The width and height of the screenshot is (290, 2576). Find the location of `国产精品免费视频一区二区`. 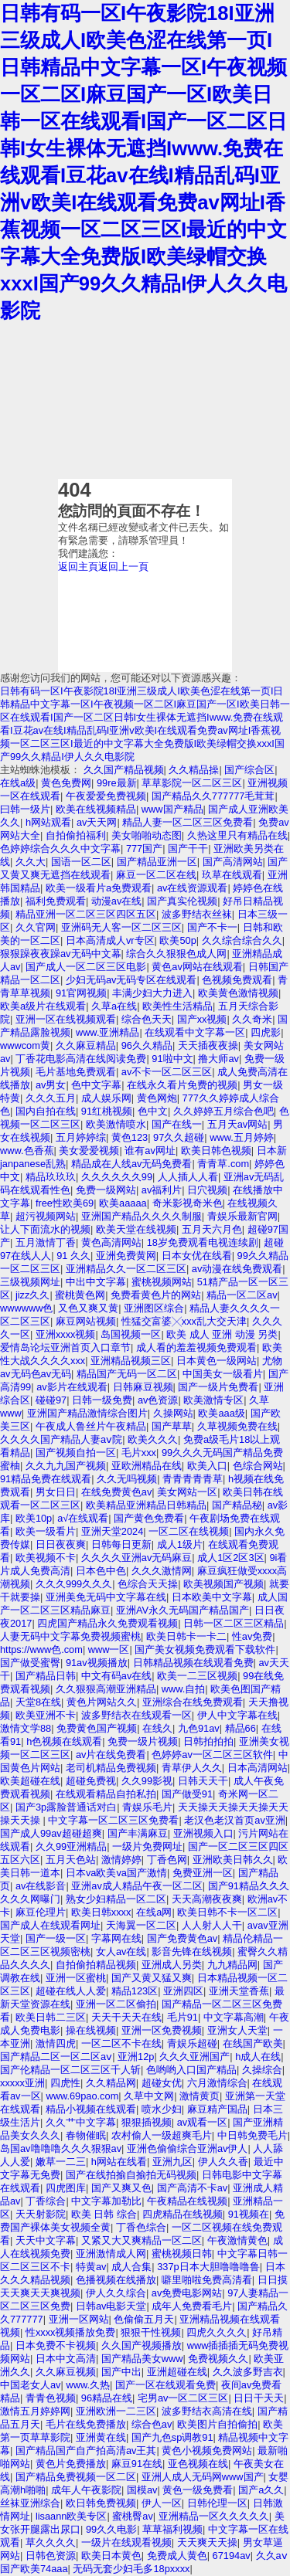

国产精品免费视频一区二区 is located at coordinates (75, 2477).